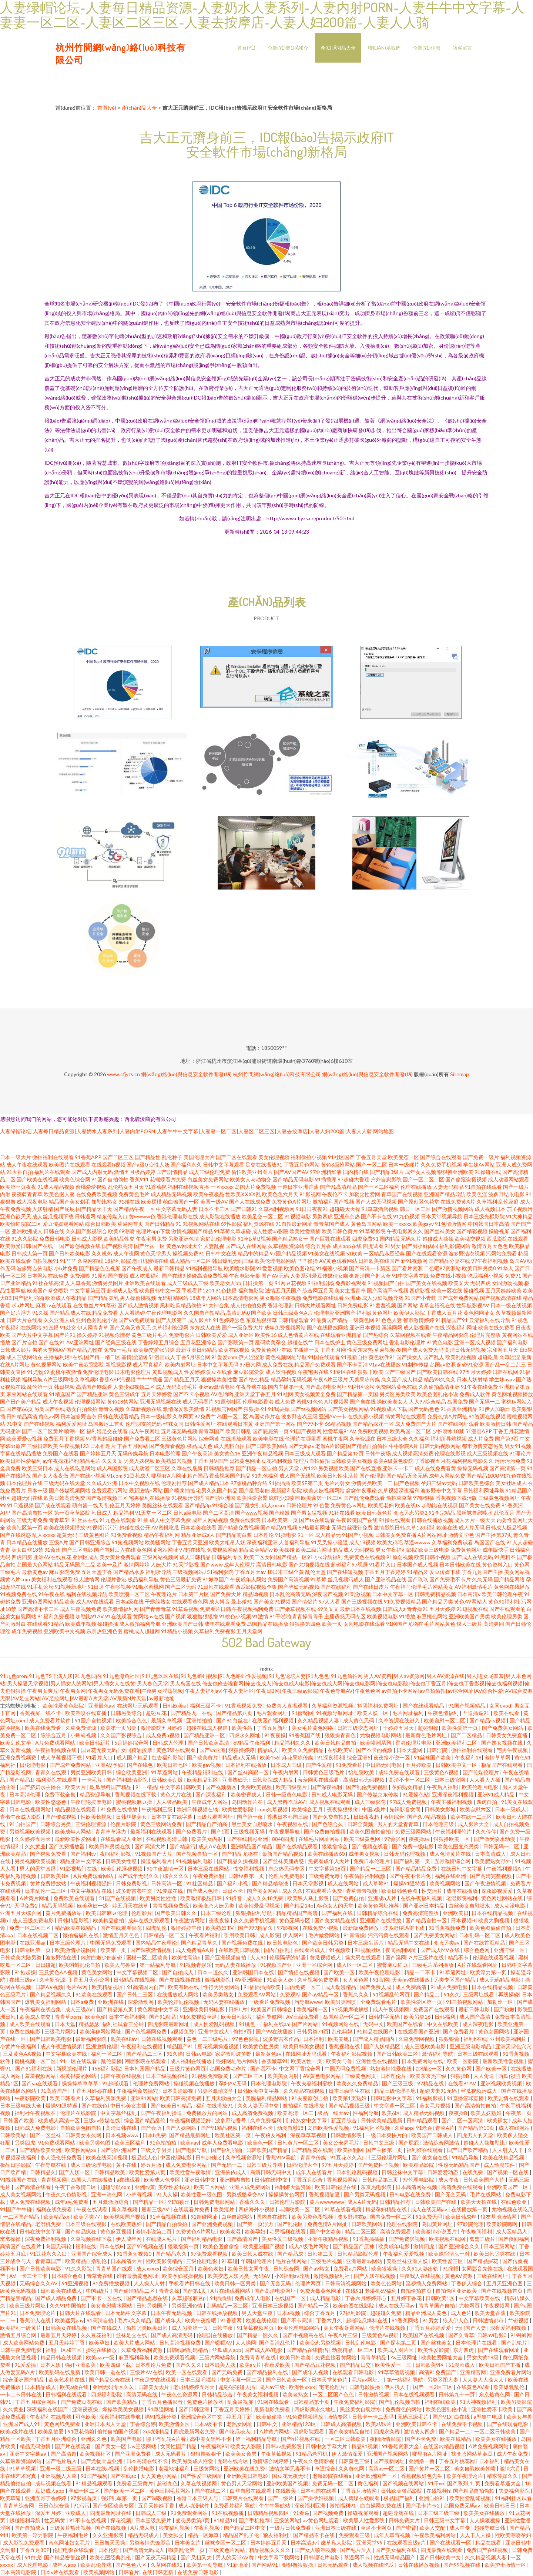  I want to click on 尤物视频在线吃瓜, so click(512, 2209).